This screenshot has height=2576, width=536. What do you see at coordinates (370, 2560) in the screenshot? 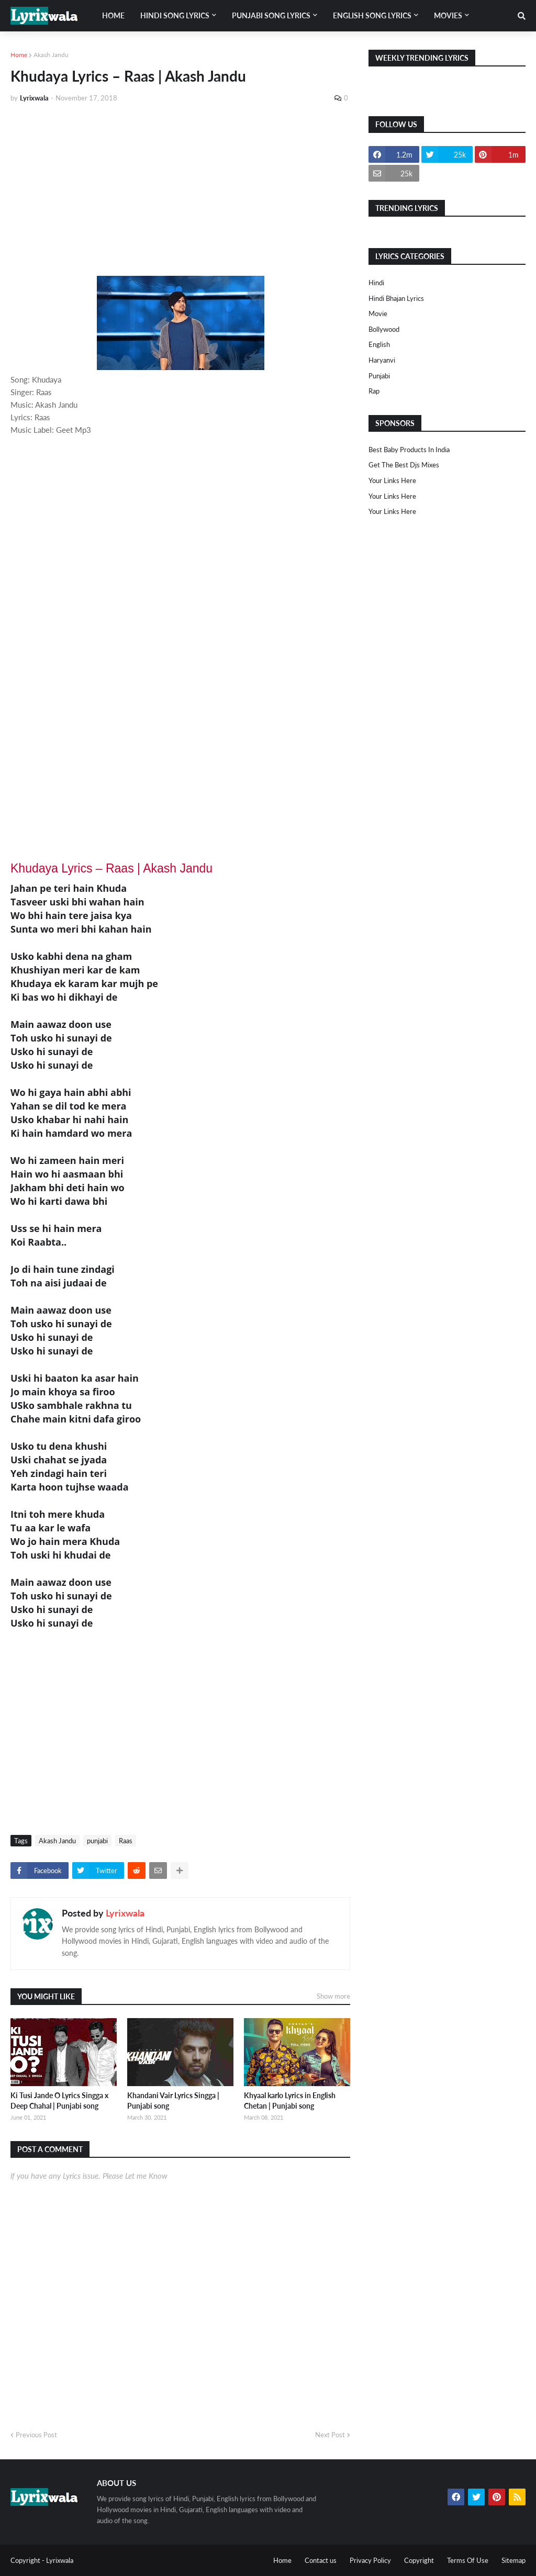
I see `Privacy Policy` at bounding box center [370, 2560].